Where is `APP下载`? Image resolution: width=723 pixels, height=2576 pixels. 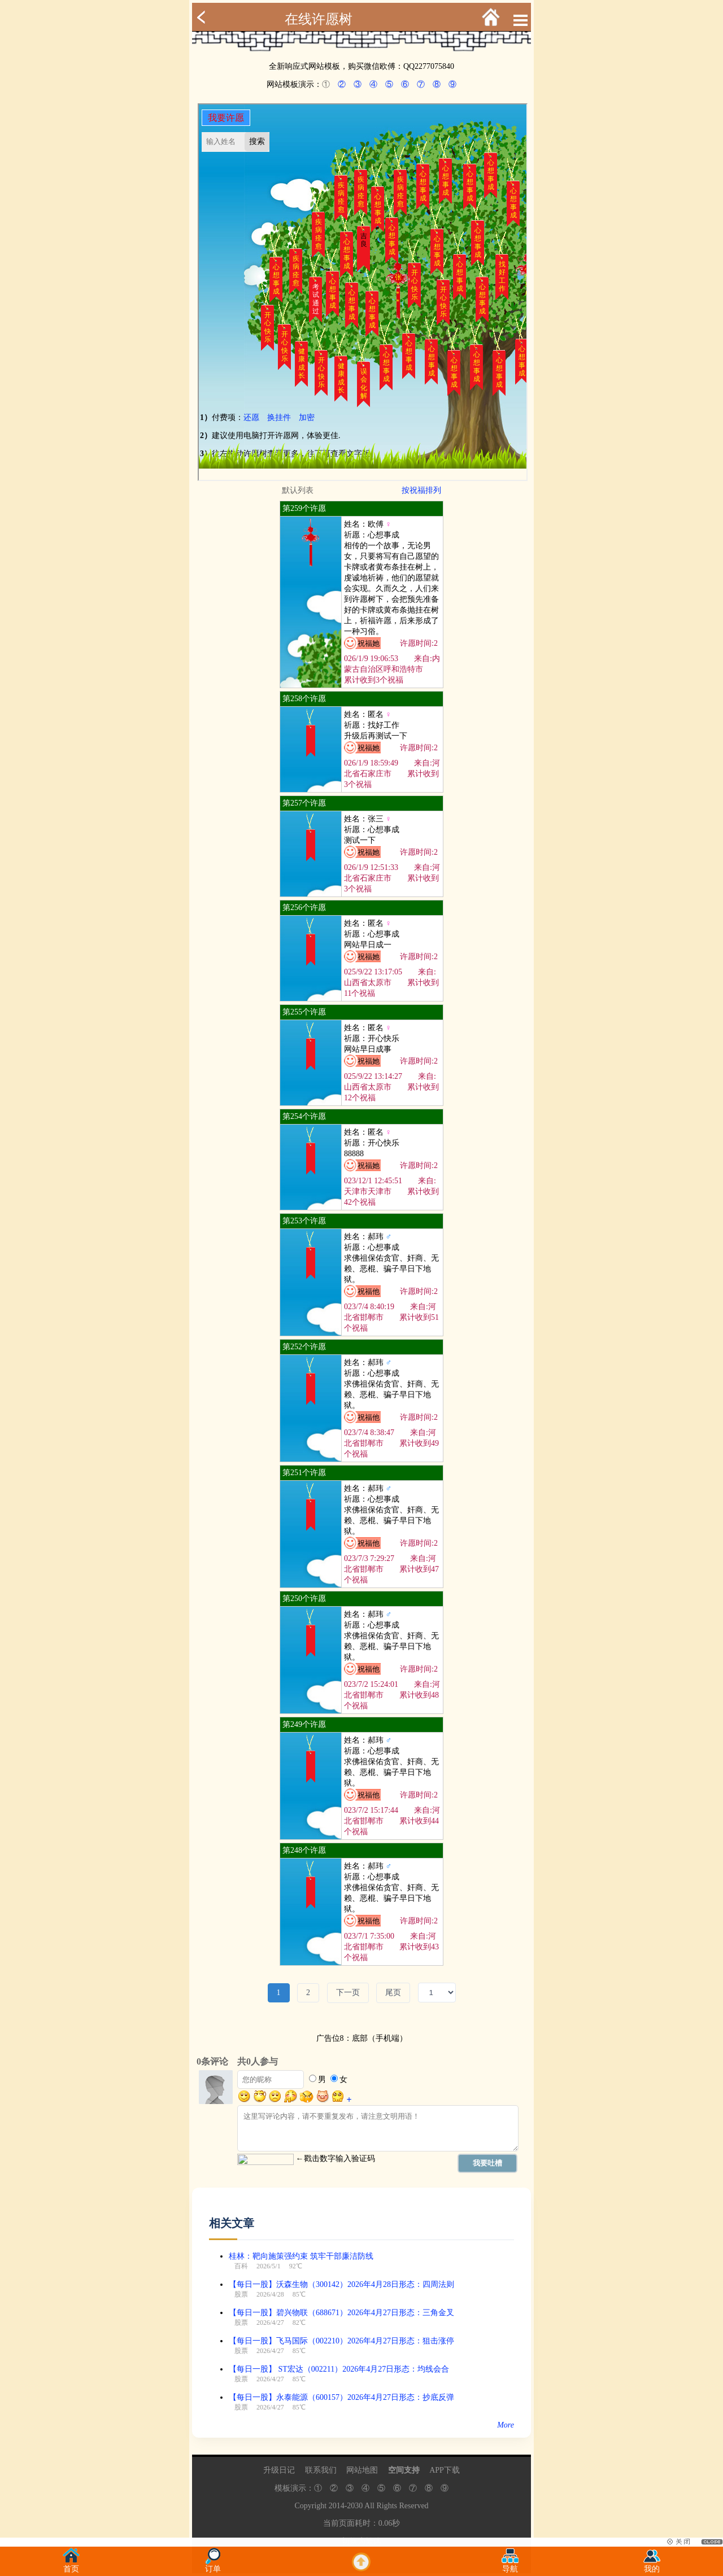
APP下载 is located at coordinates (444, 2470).